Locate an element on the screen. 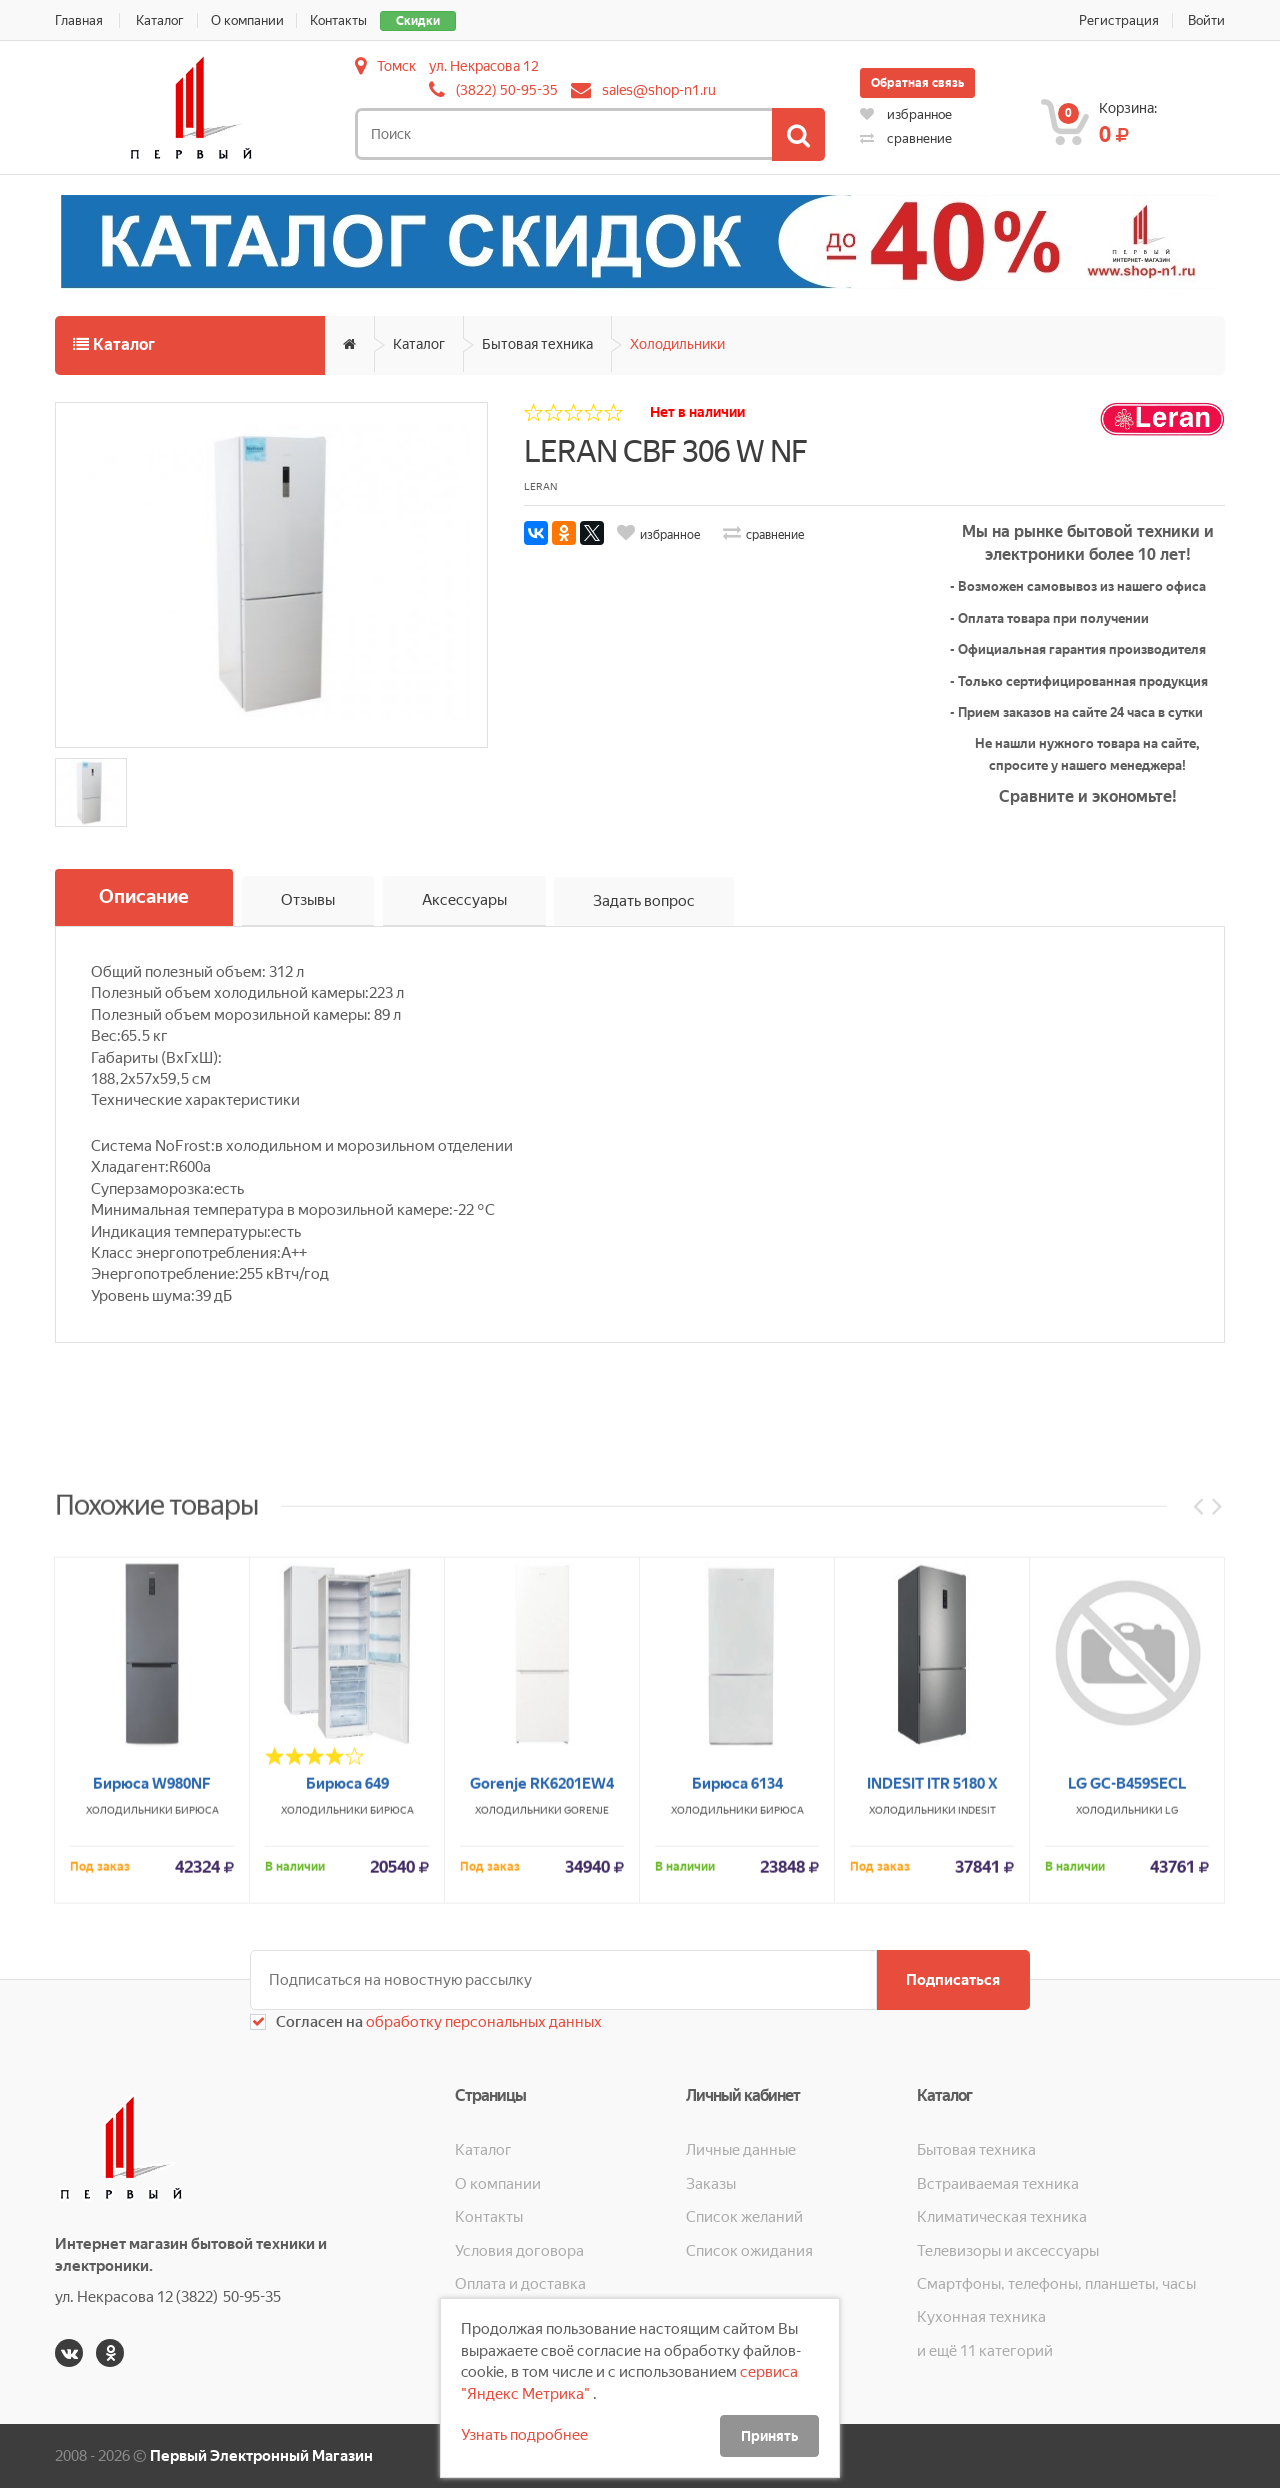  избранное is located at coordinates (906, 114).